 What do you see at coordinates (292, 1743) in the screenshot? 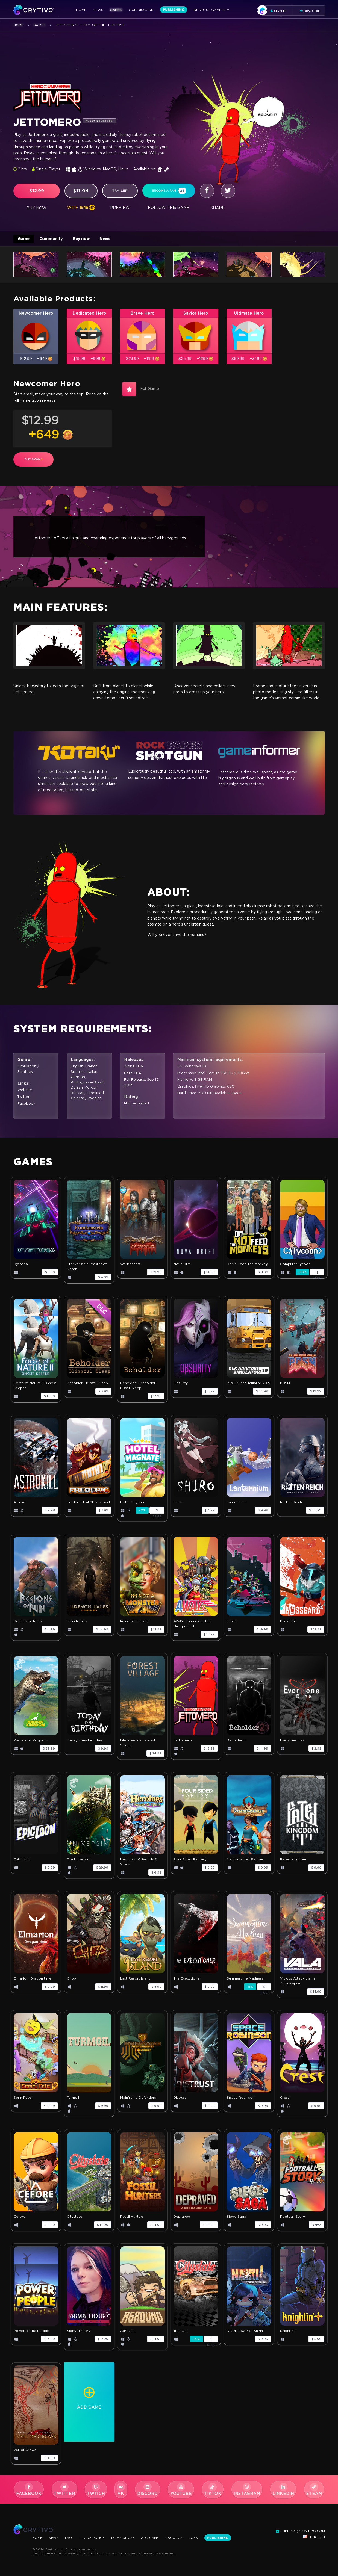
I see `Everyone Dies` at bounding box center [292, 1743].